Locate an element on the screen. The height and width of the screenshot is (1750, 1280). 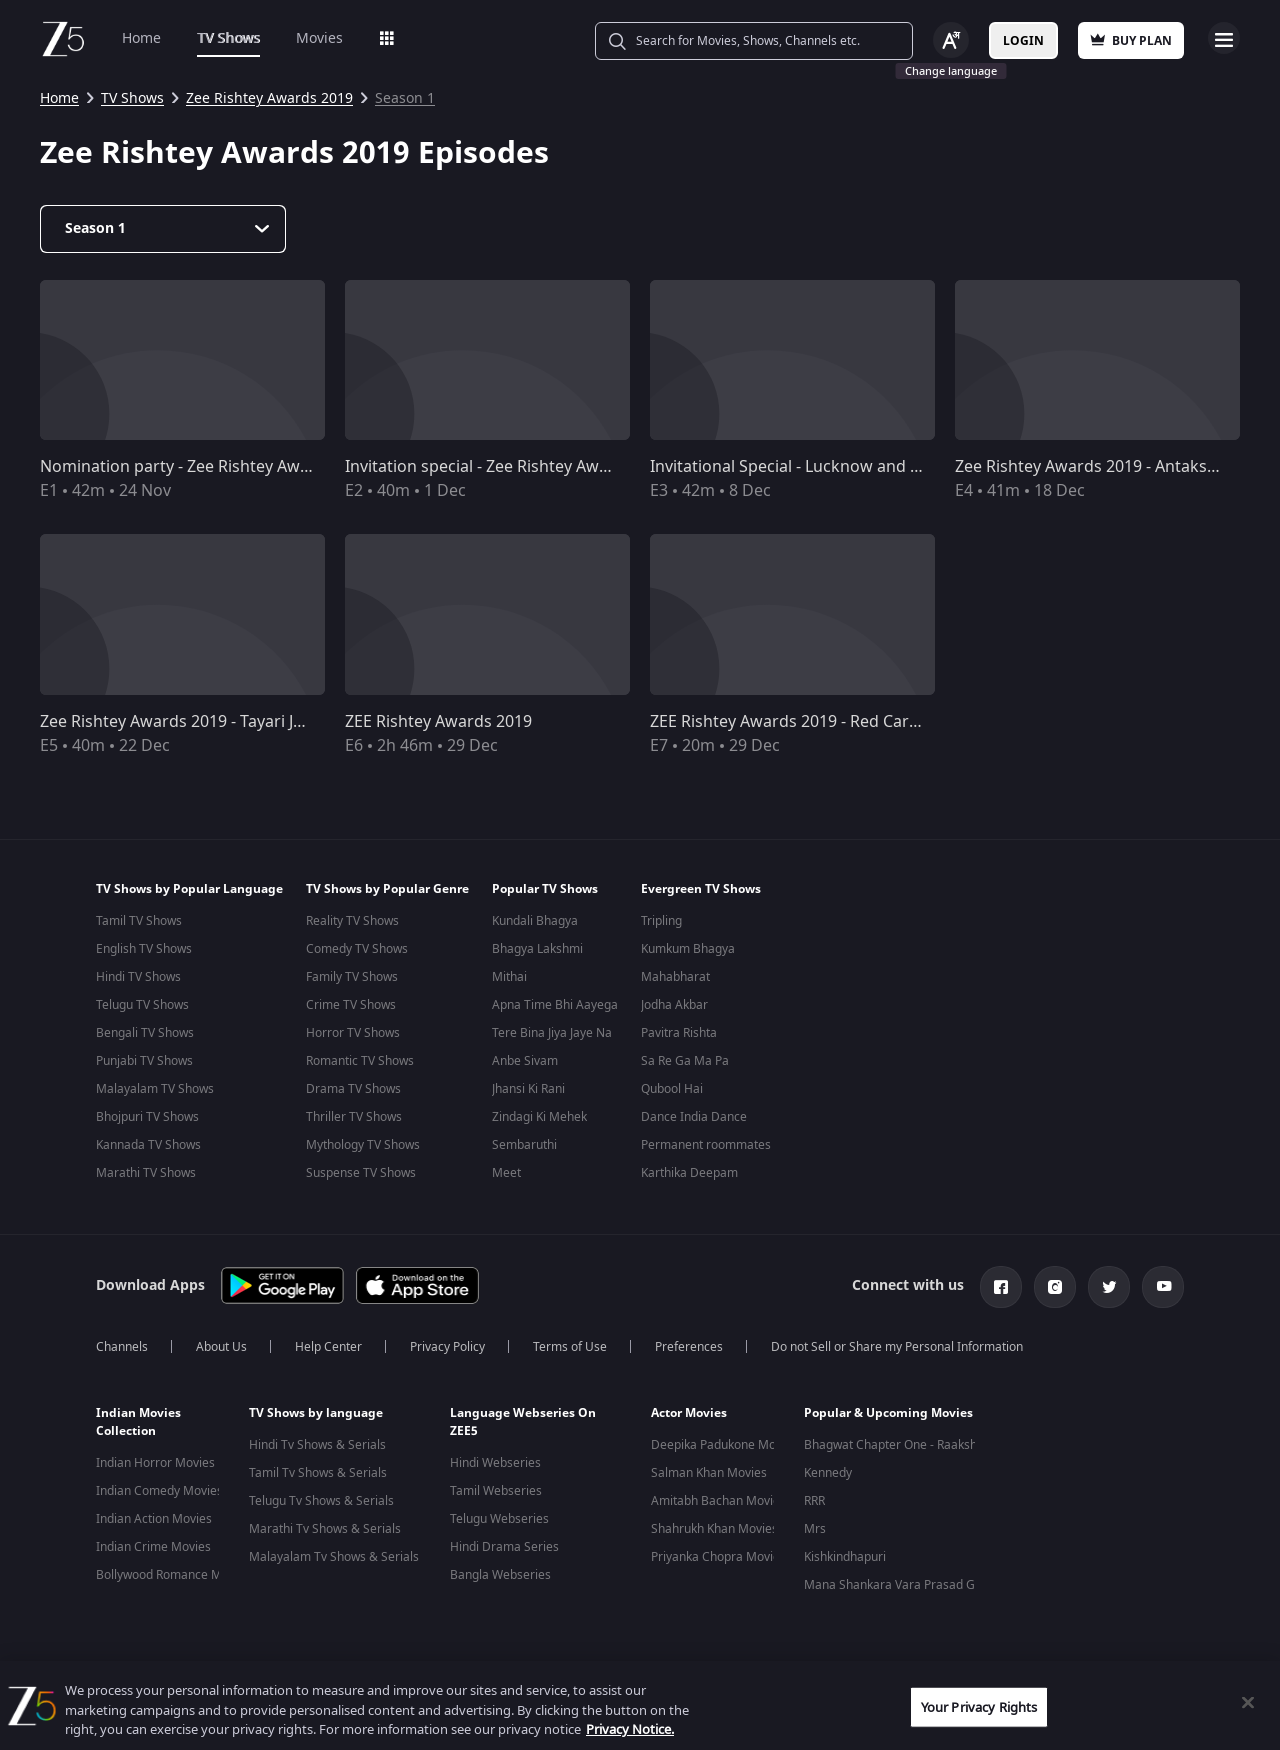
English TV Shows is located at coordinates (144, 949).